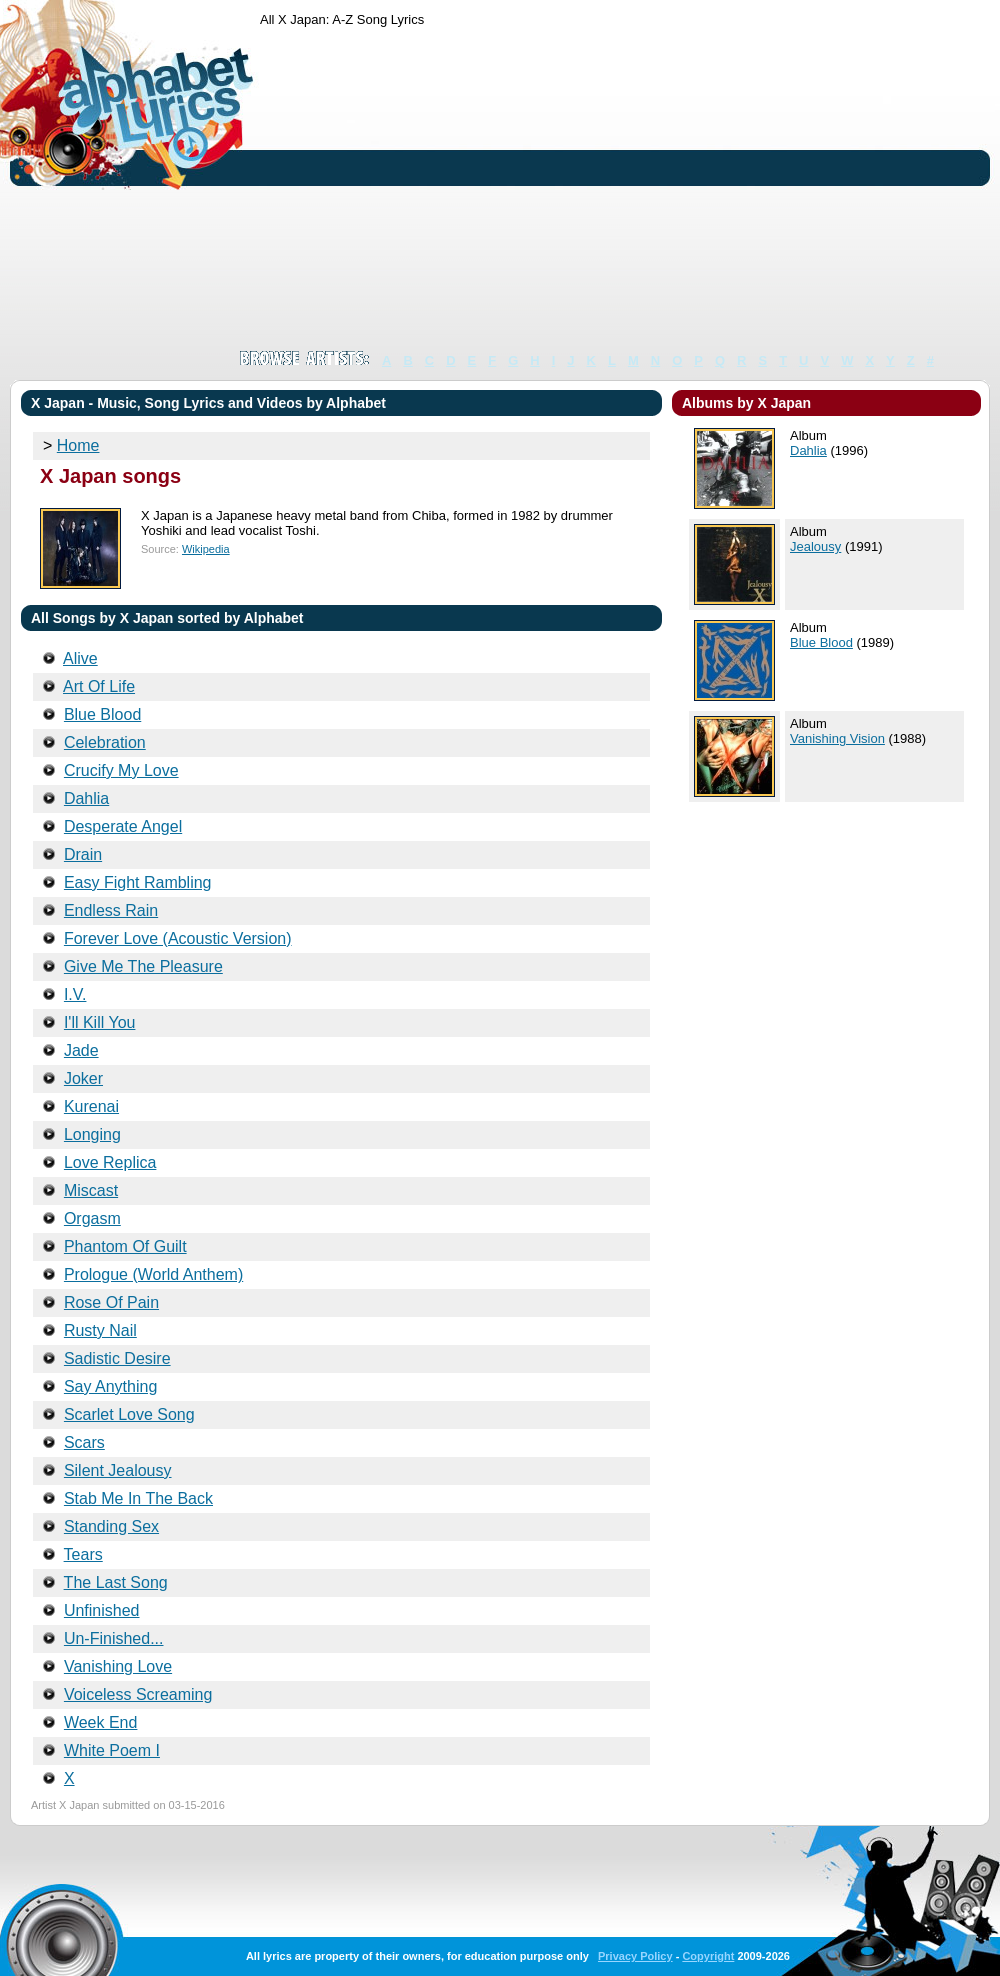  Describe the element at coordinates (86, 798) in the screenshot. I see `Dahlia` at that location.